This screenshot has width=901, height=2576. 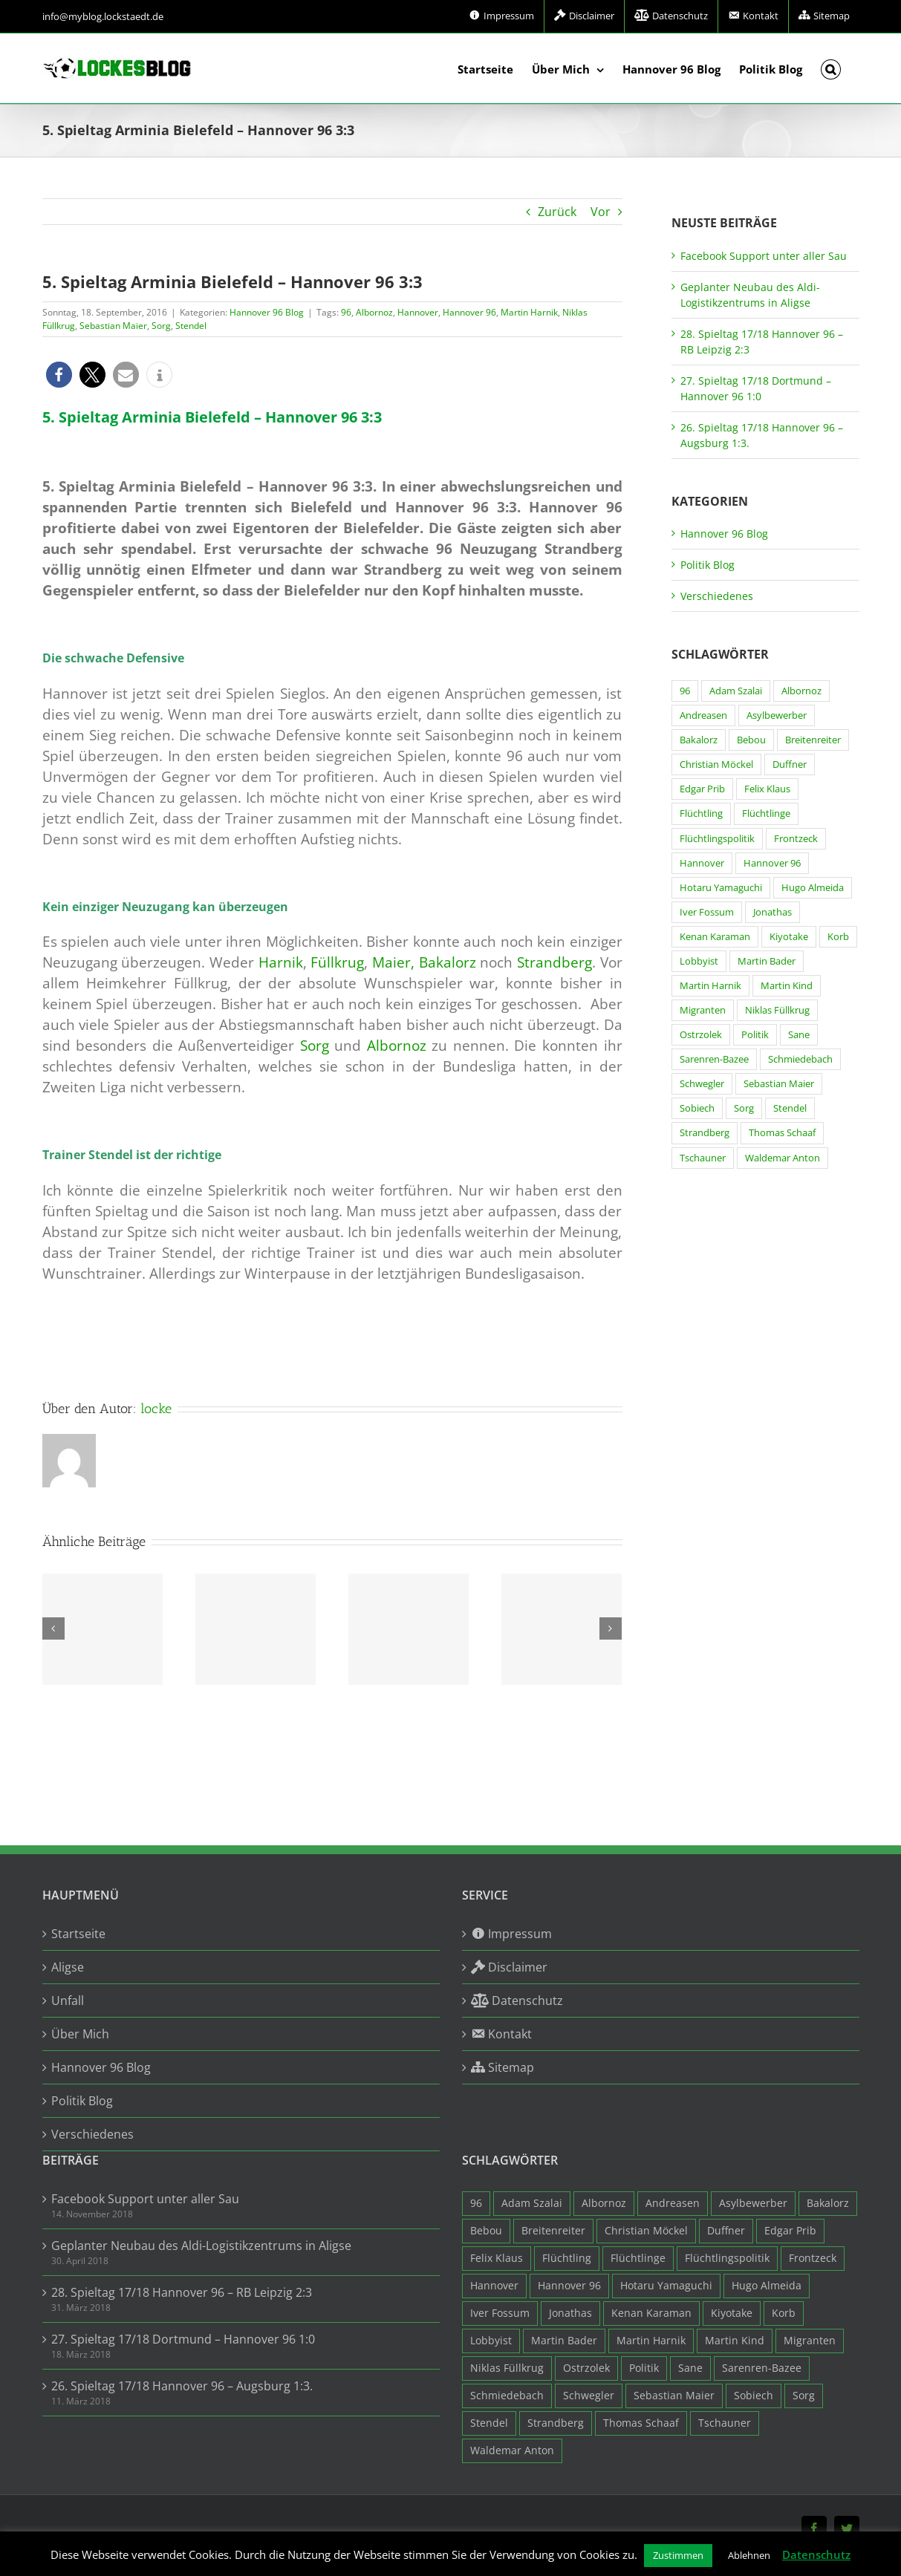 I want to click on Politik Blog, so click(x=707, y=565).